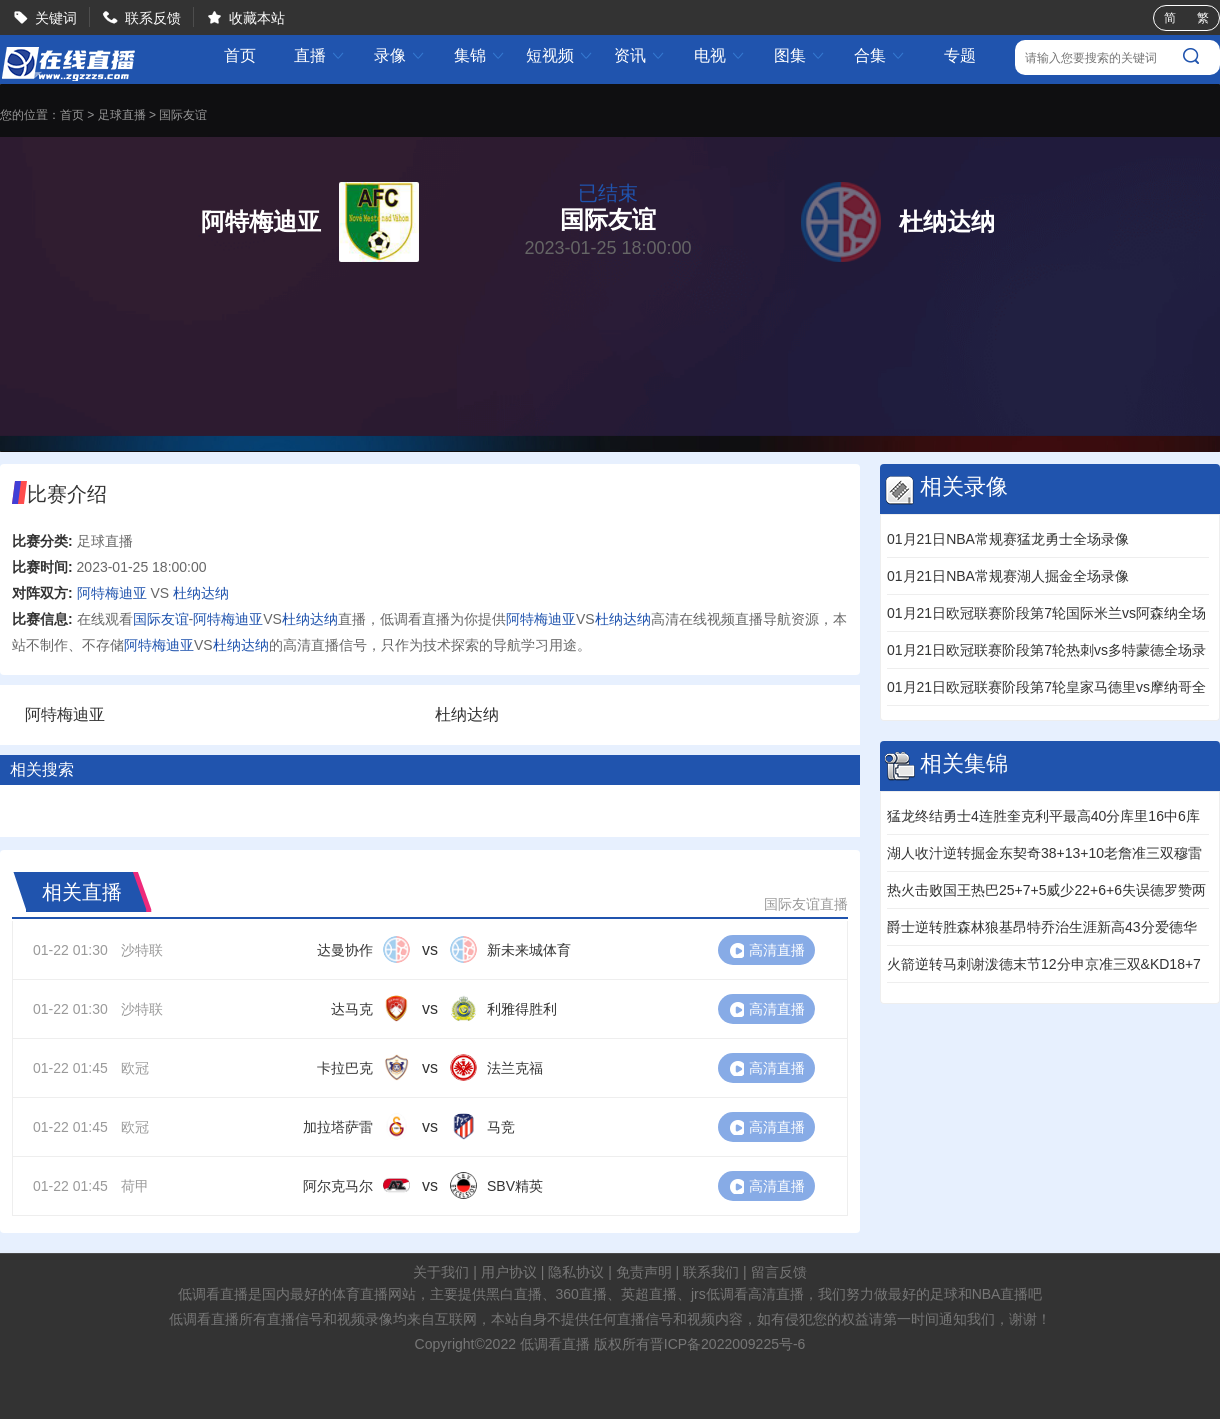 The width and height of the screenshot is (1220, 1419). Describe the element at coordinates (509, 1272) in the screenshot. I see `用户协议` at that location.